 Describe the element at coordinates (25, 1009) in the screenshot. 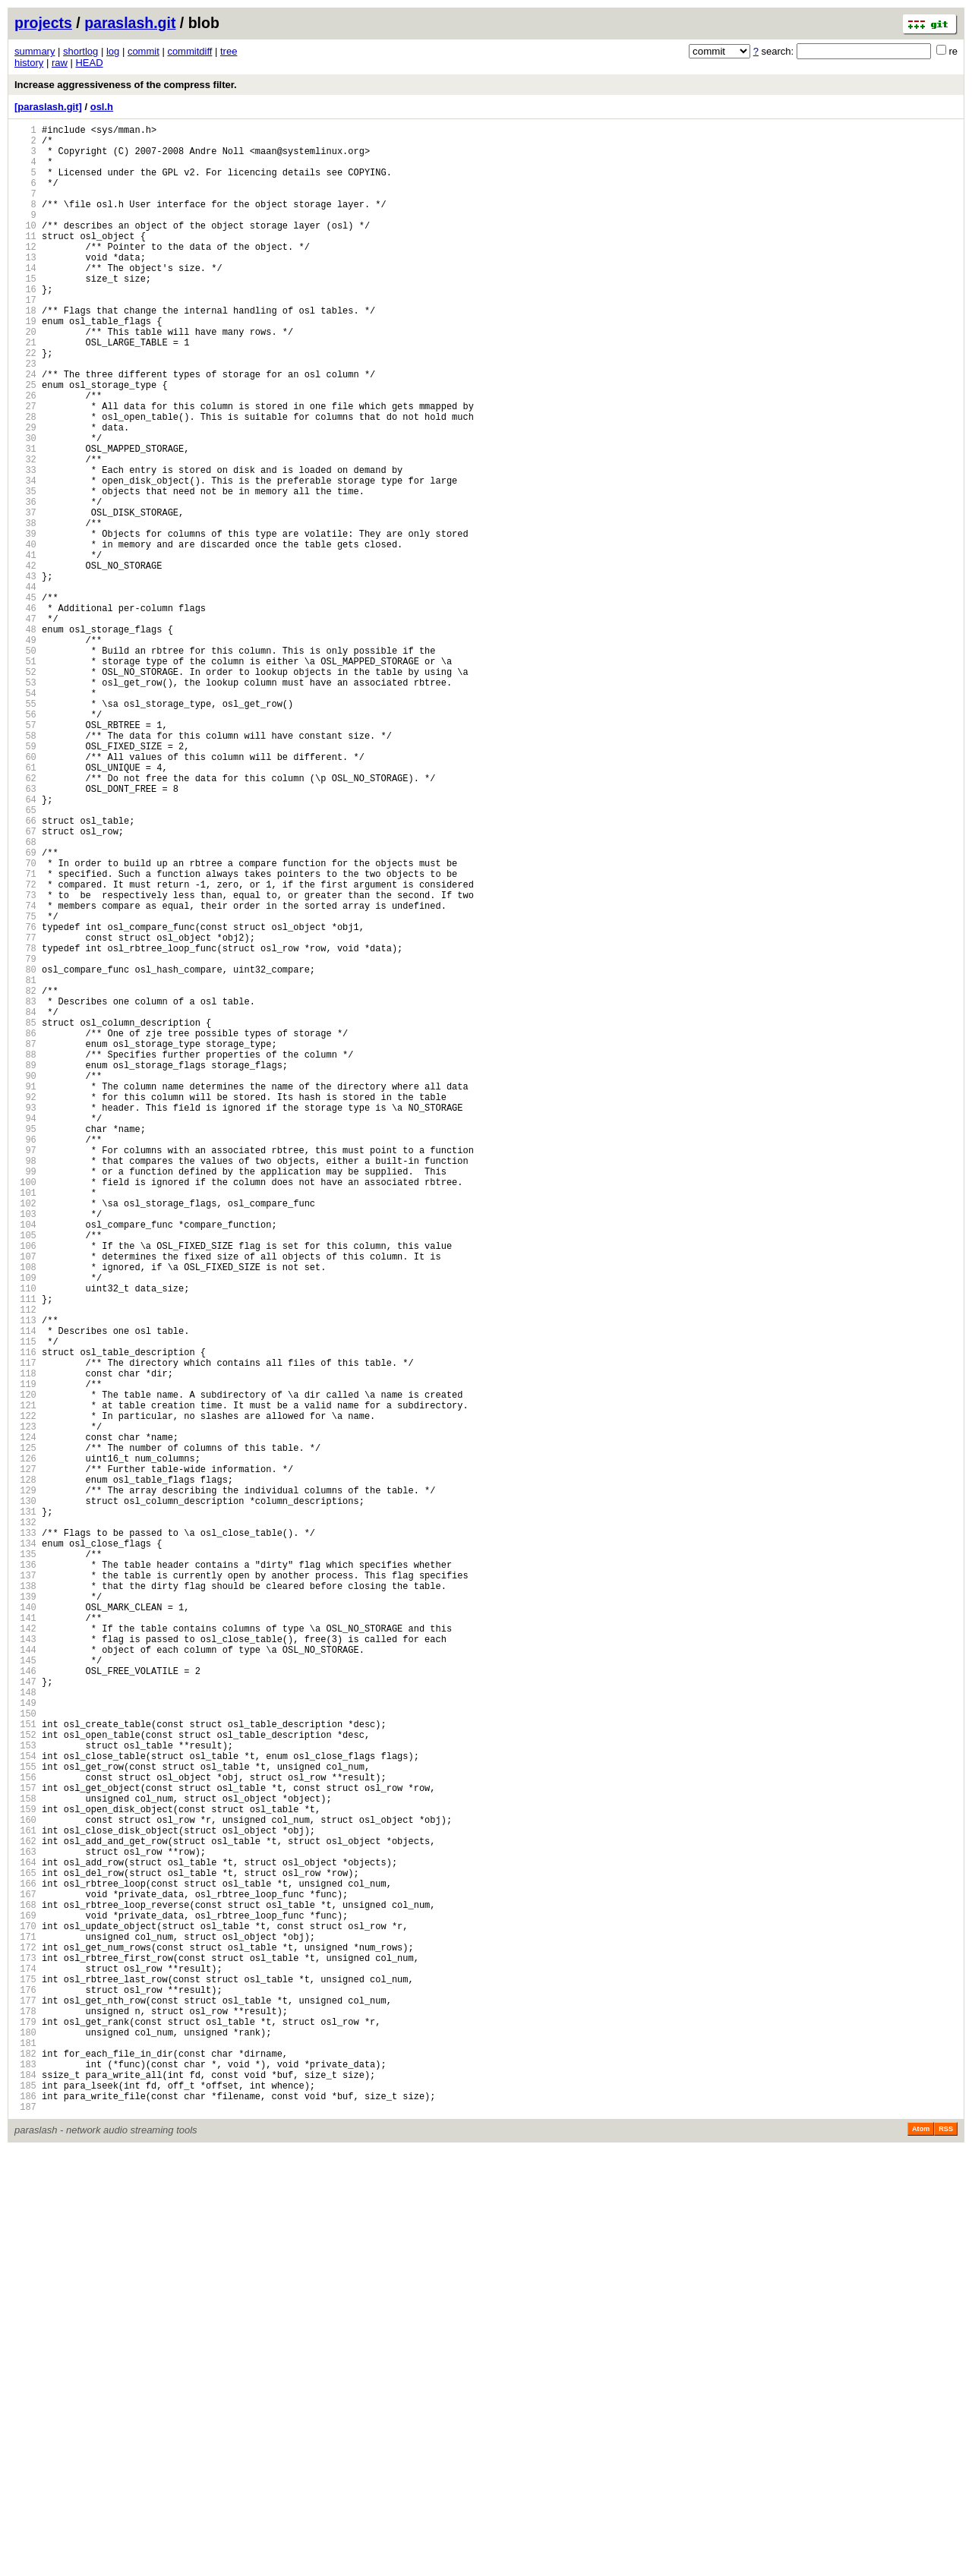

I see `69` at that location.